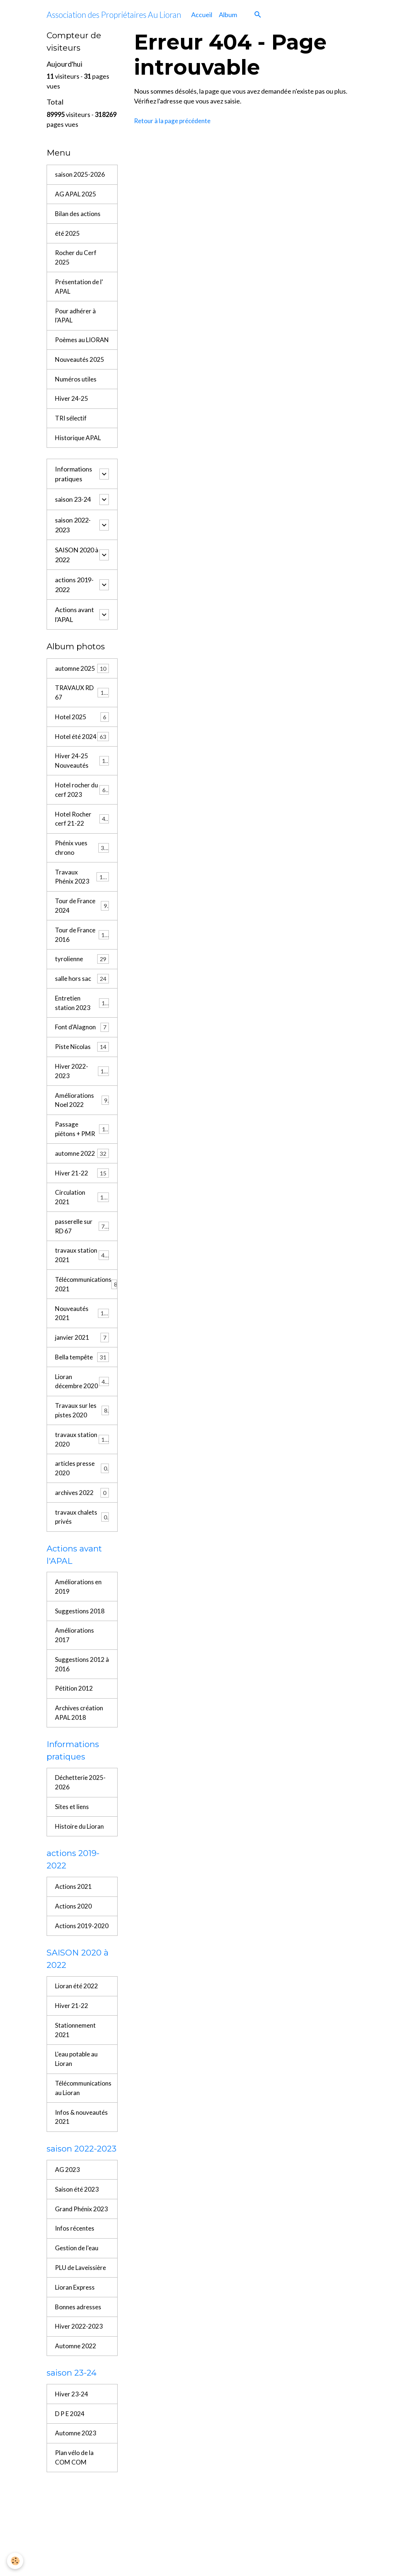 The image size is (410, 2576). I want to click on Suggestions 2018, so click(80, 1674).